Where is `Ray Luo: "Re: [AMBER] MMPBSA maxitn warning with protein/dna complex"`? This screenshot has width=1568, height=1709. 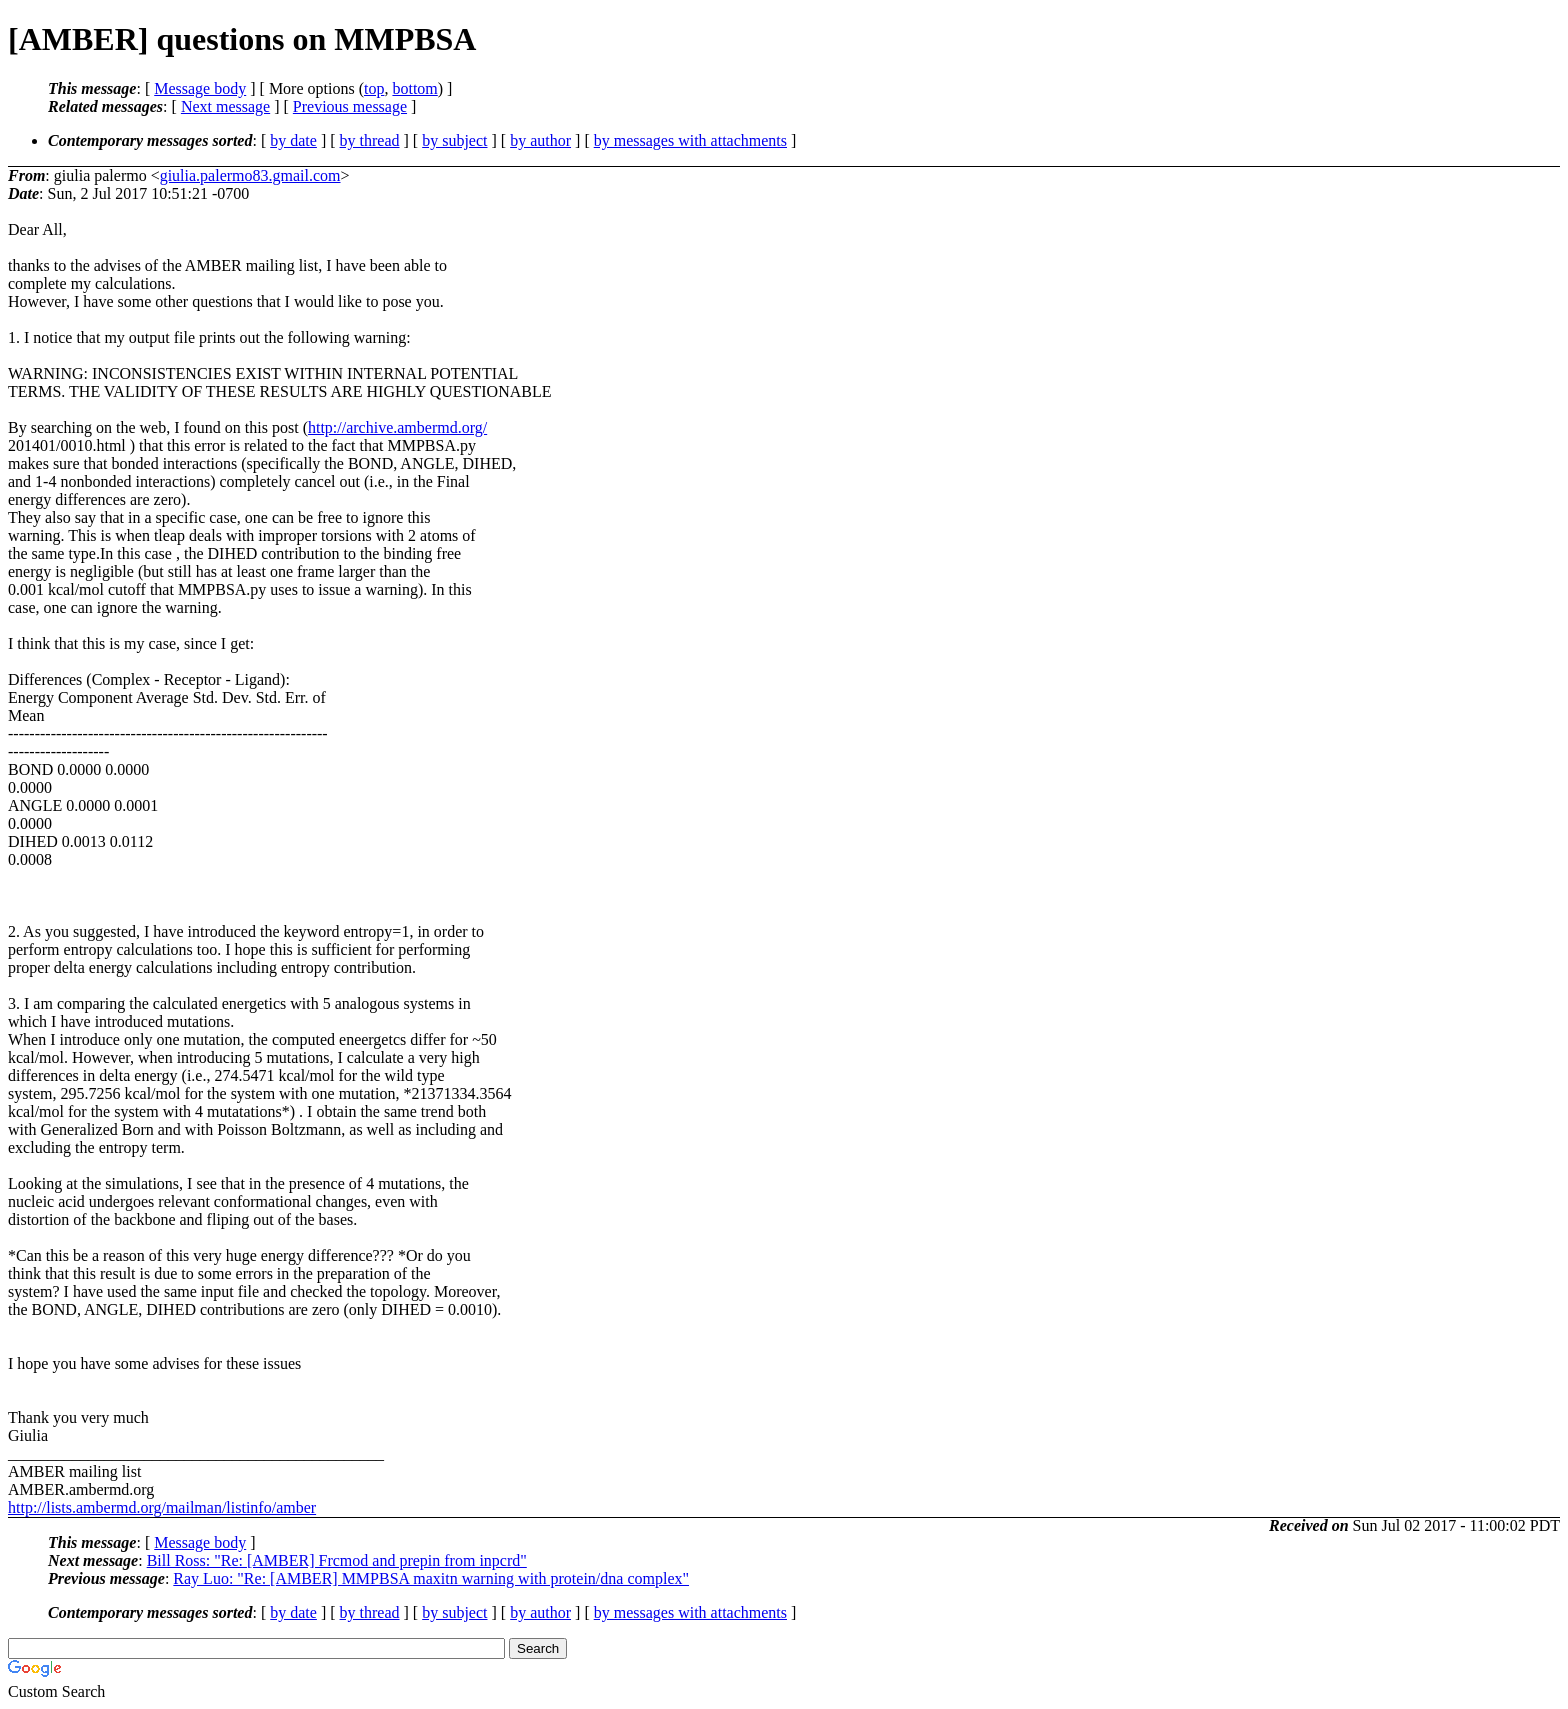 Ray Luo: "Re: [AMBER] MMPBSA maxitn warning with protein/dna complex" is located at coordinates (431, 1578).